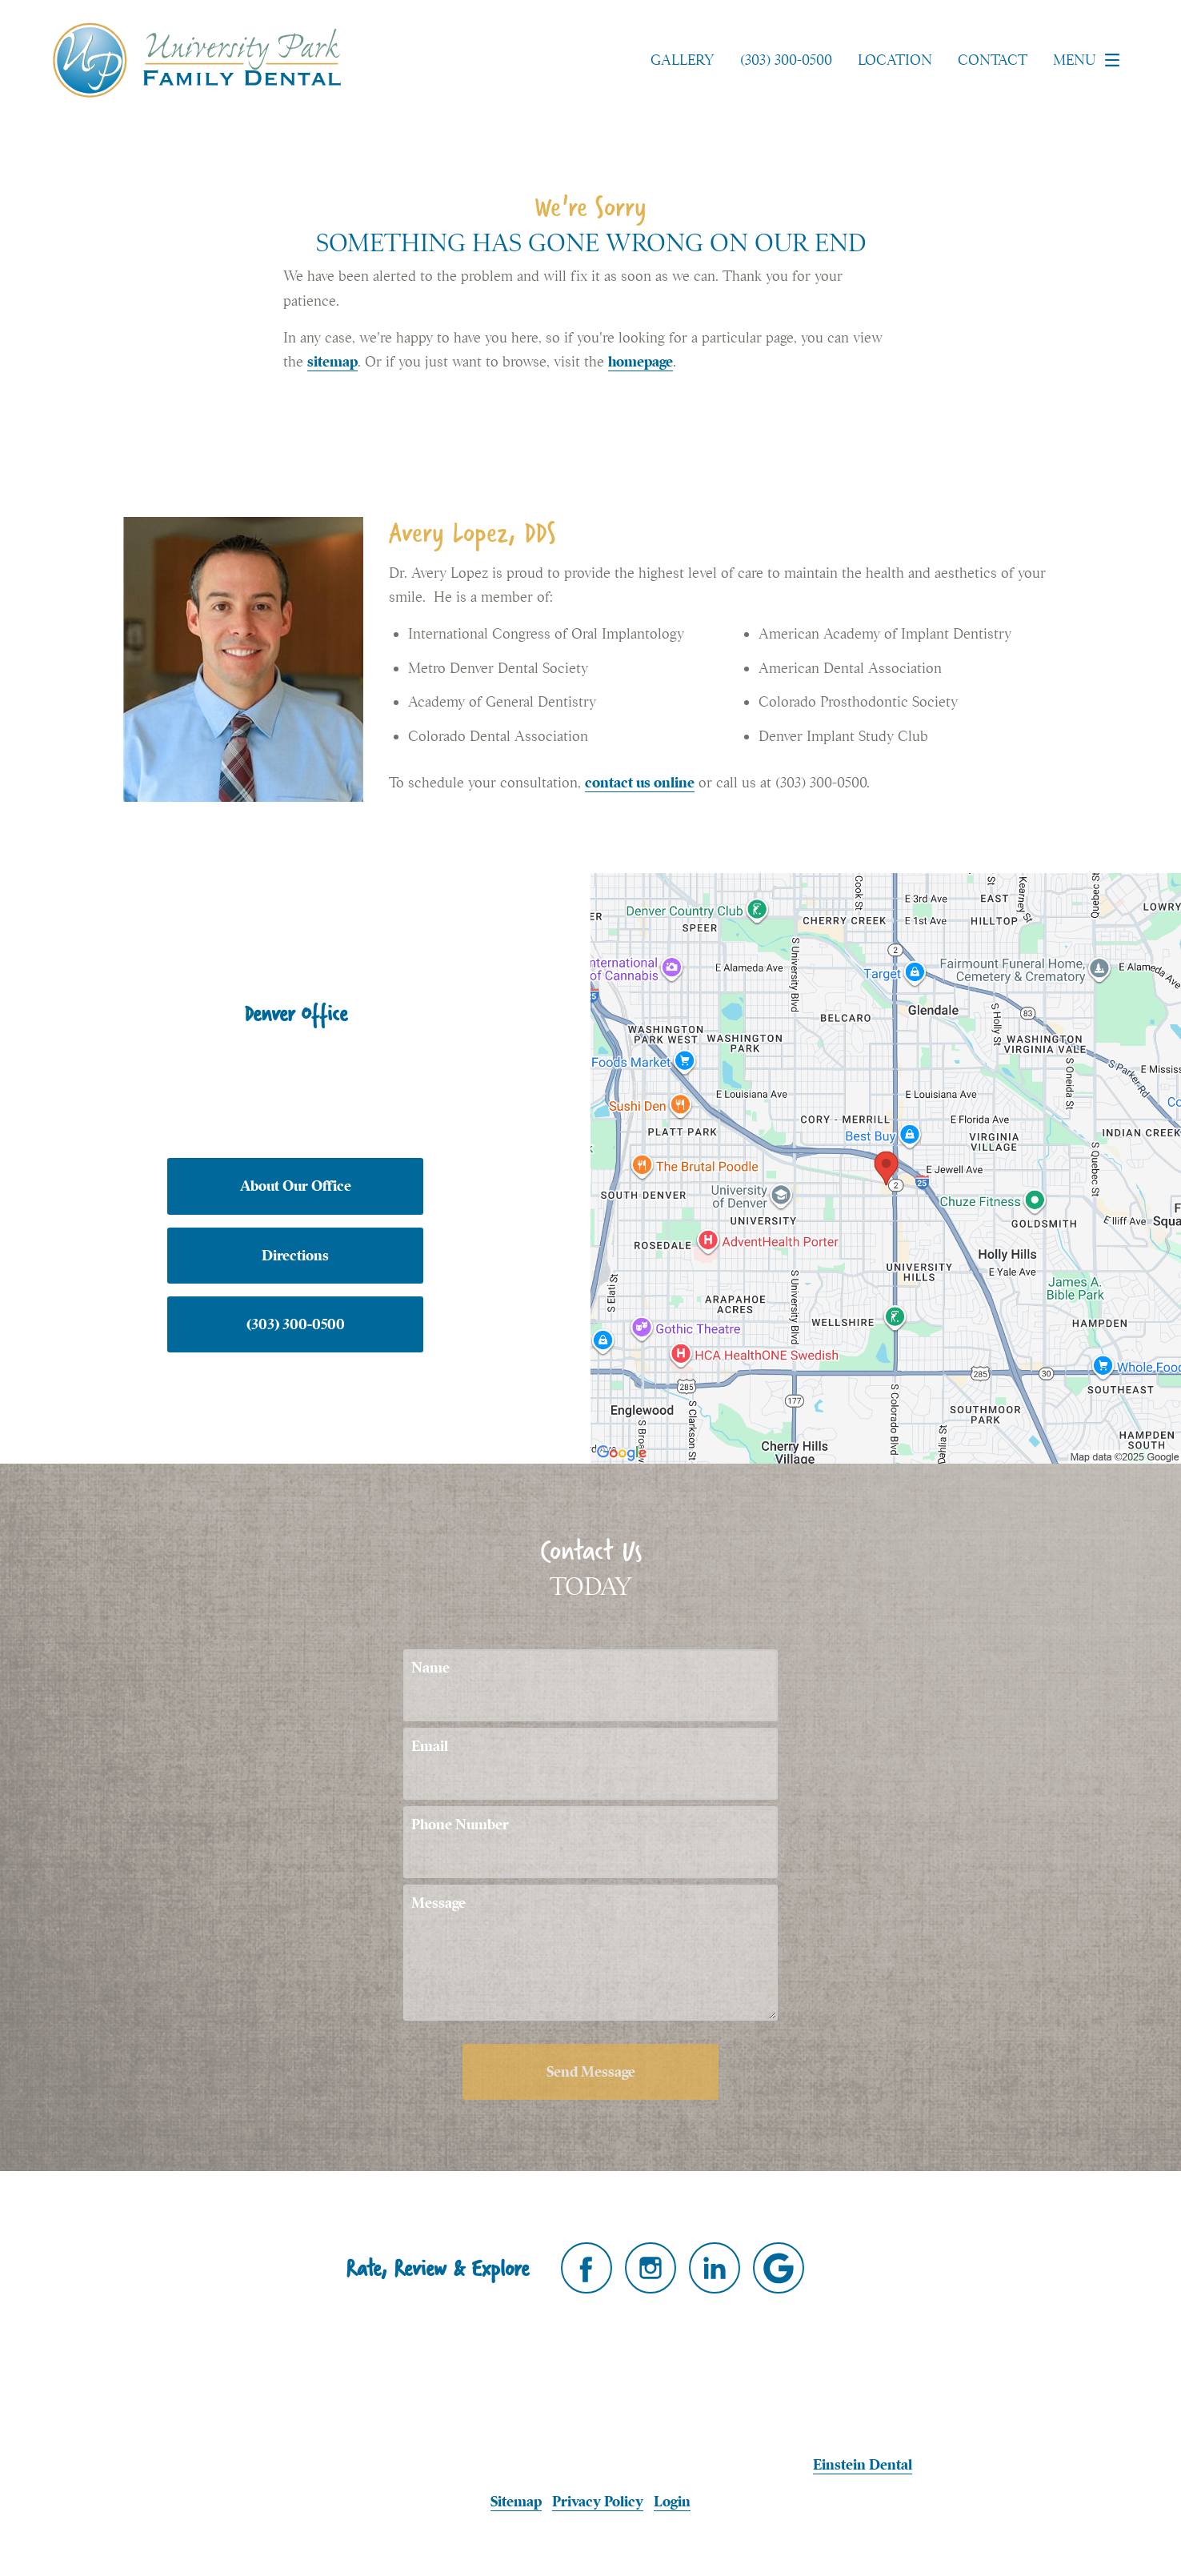 Image resolution: width=1181 pixels, height=2576 pixels. Describe the element at coordinates (295, 1013) in the screenshot. I see `Denver Office` at that location.